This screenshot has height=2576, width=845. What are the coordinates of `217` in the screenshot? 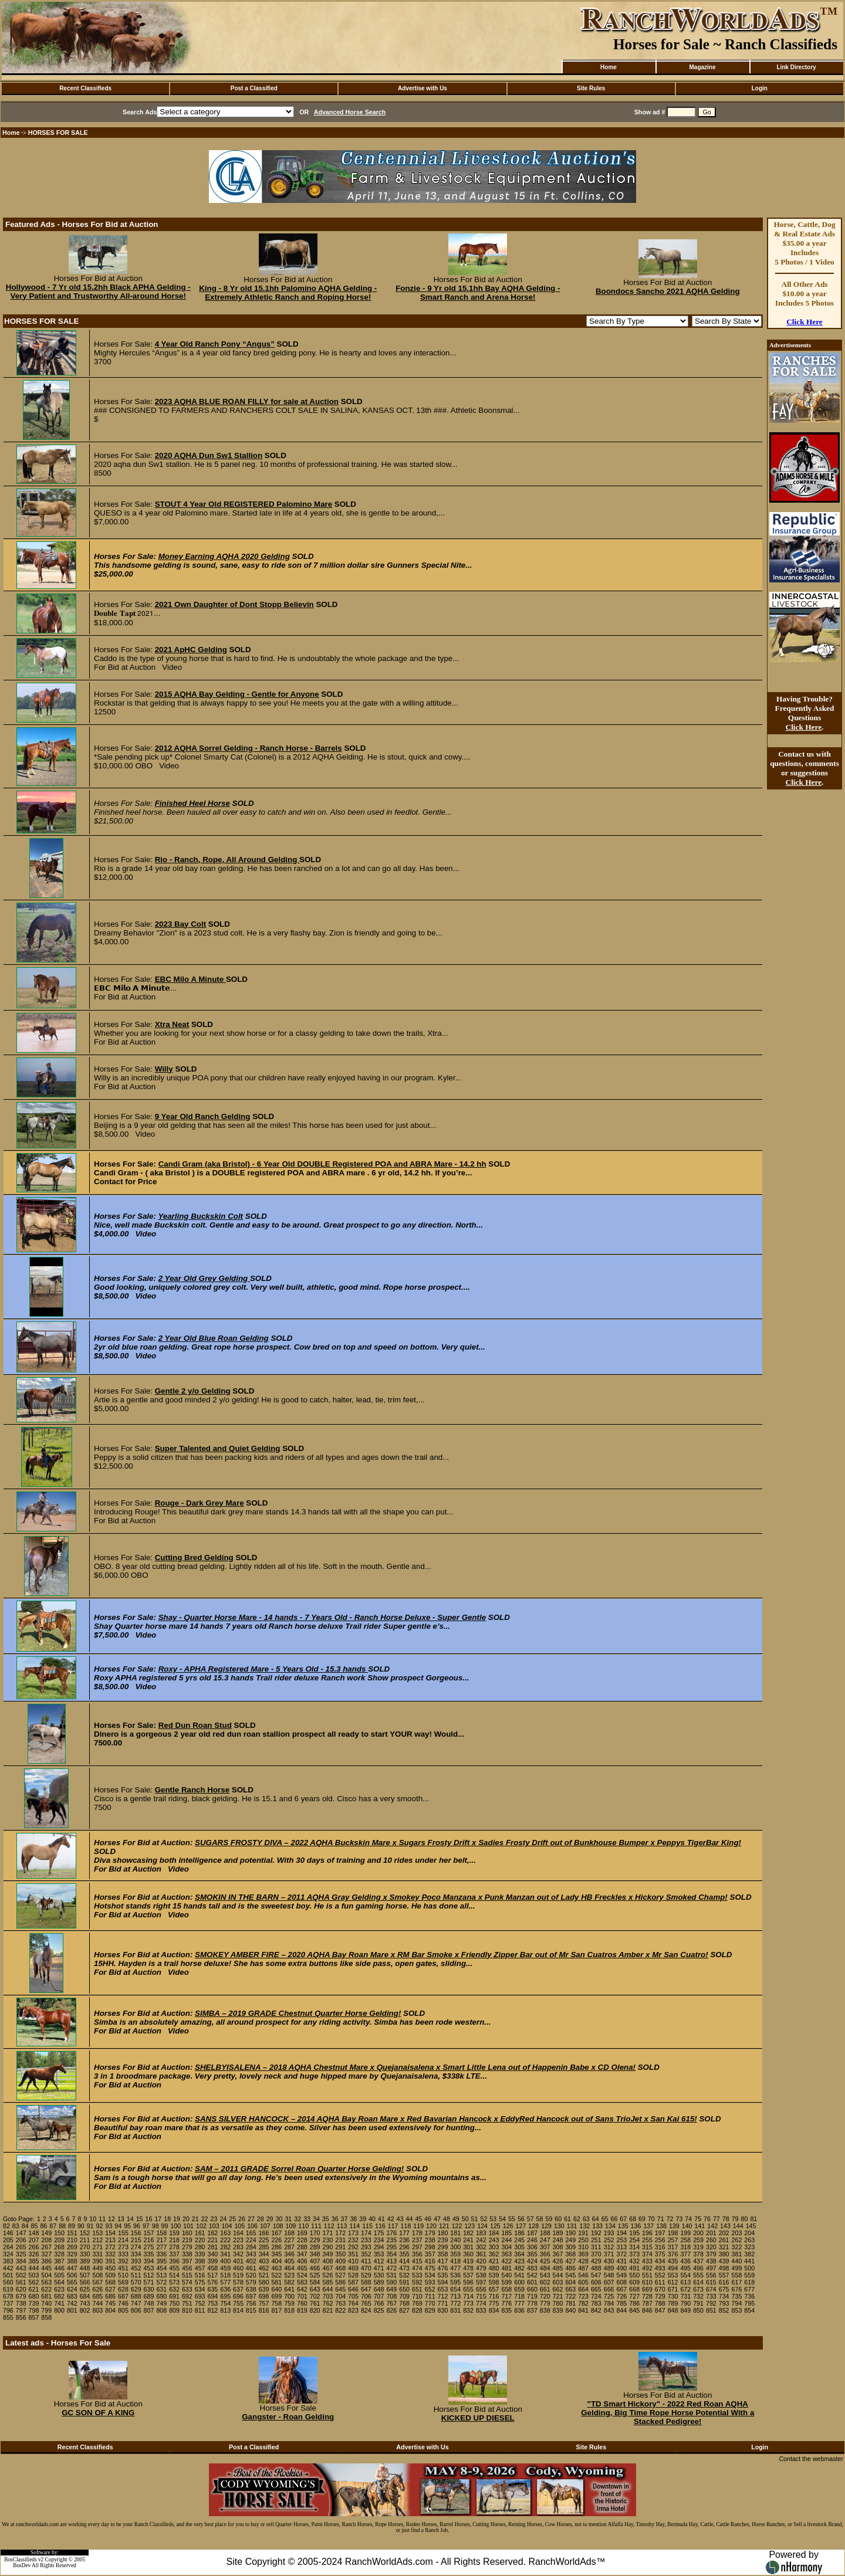 It's located at (161, 2239).